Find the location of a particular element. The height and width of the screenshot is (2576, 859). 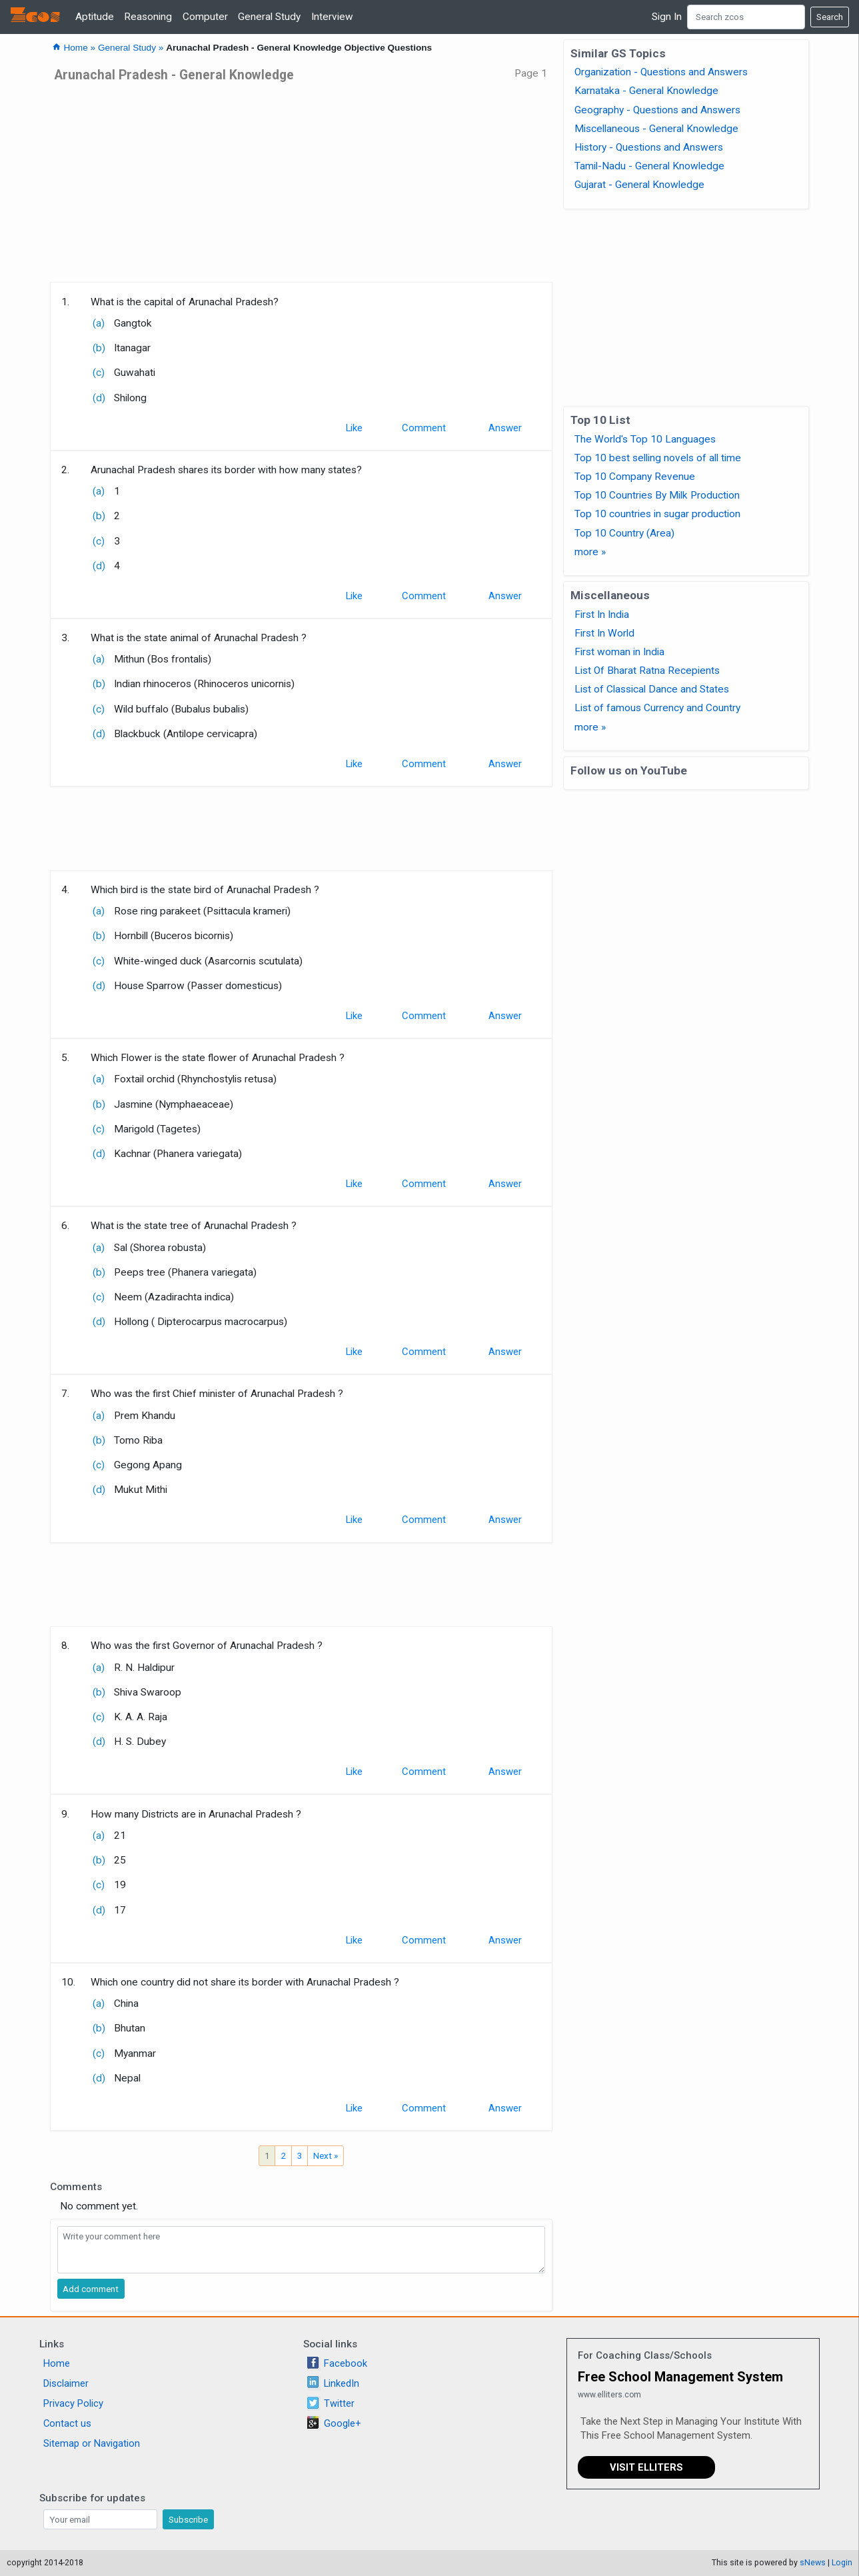

Comment is located at coordinates (424, 428).